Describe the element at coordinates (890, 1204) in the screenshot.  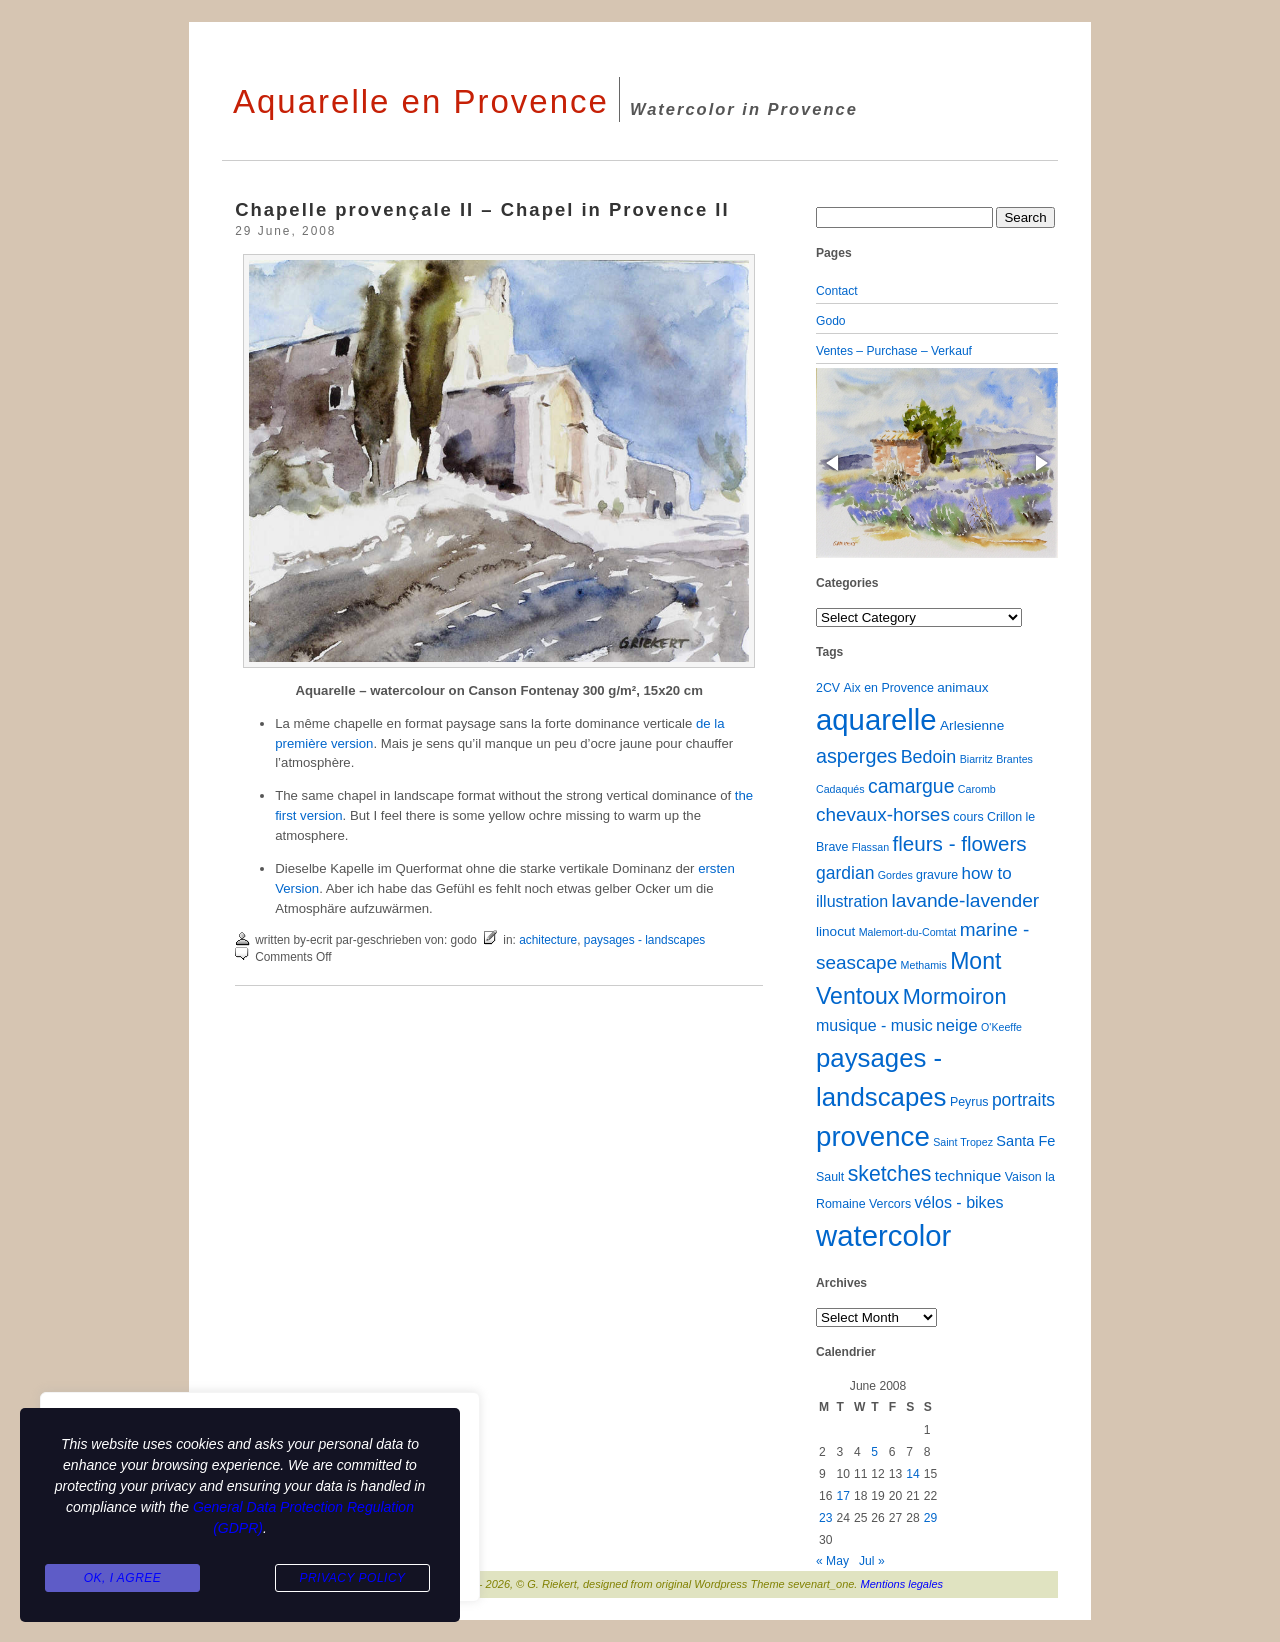
I see `Vercors [Vercors (2 items)]` at that location.